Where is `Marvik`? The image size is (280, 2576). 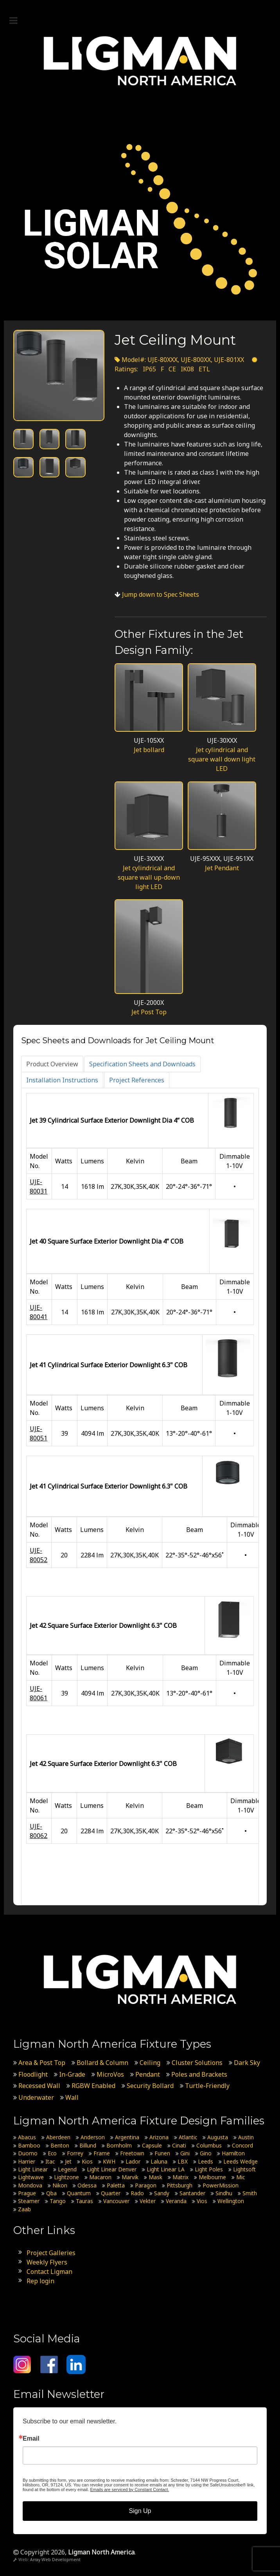
Marvik is located at coordinates (130, 2177).